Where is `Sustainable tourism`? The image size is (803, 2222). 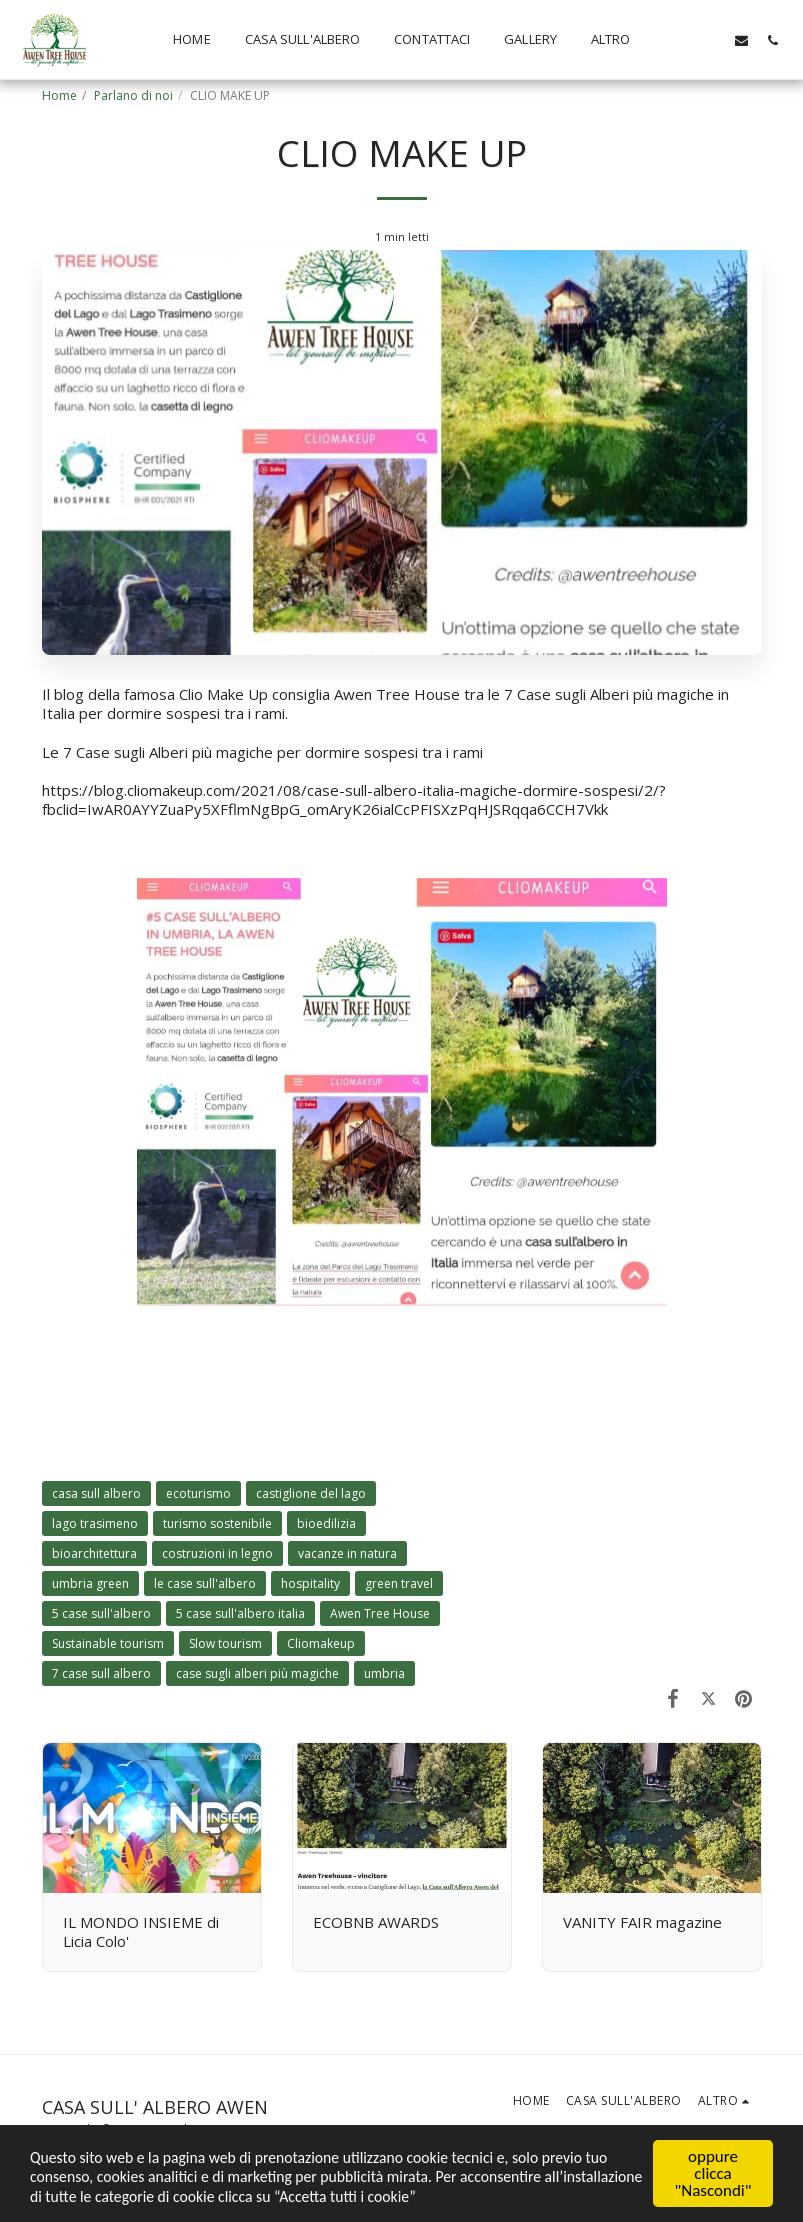
Sustainable tourism is located at coordinates (108, 1643).